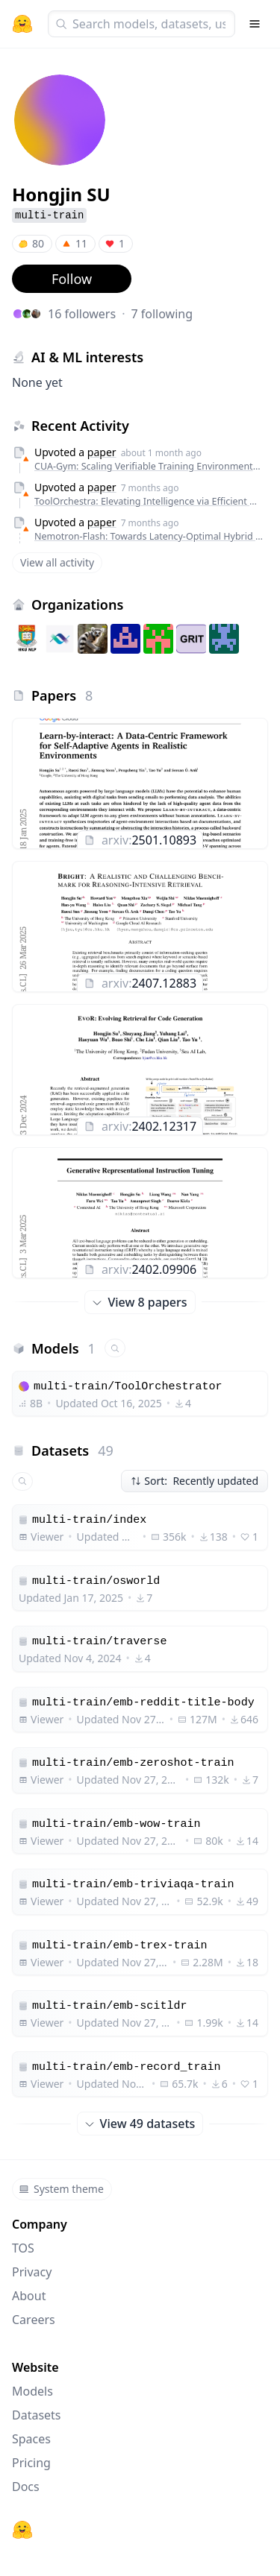 The width and height of the screenshot is (280, 2576). What do you see at coordinates (194, 1481) in the screenshot?
I see `Sort: Recently updated` at bounding box center [194, 1481].